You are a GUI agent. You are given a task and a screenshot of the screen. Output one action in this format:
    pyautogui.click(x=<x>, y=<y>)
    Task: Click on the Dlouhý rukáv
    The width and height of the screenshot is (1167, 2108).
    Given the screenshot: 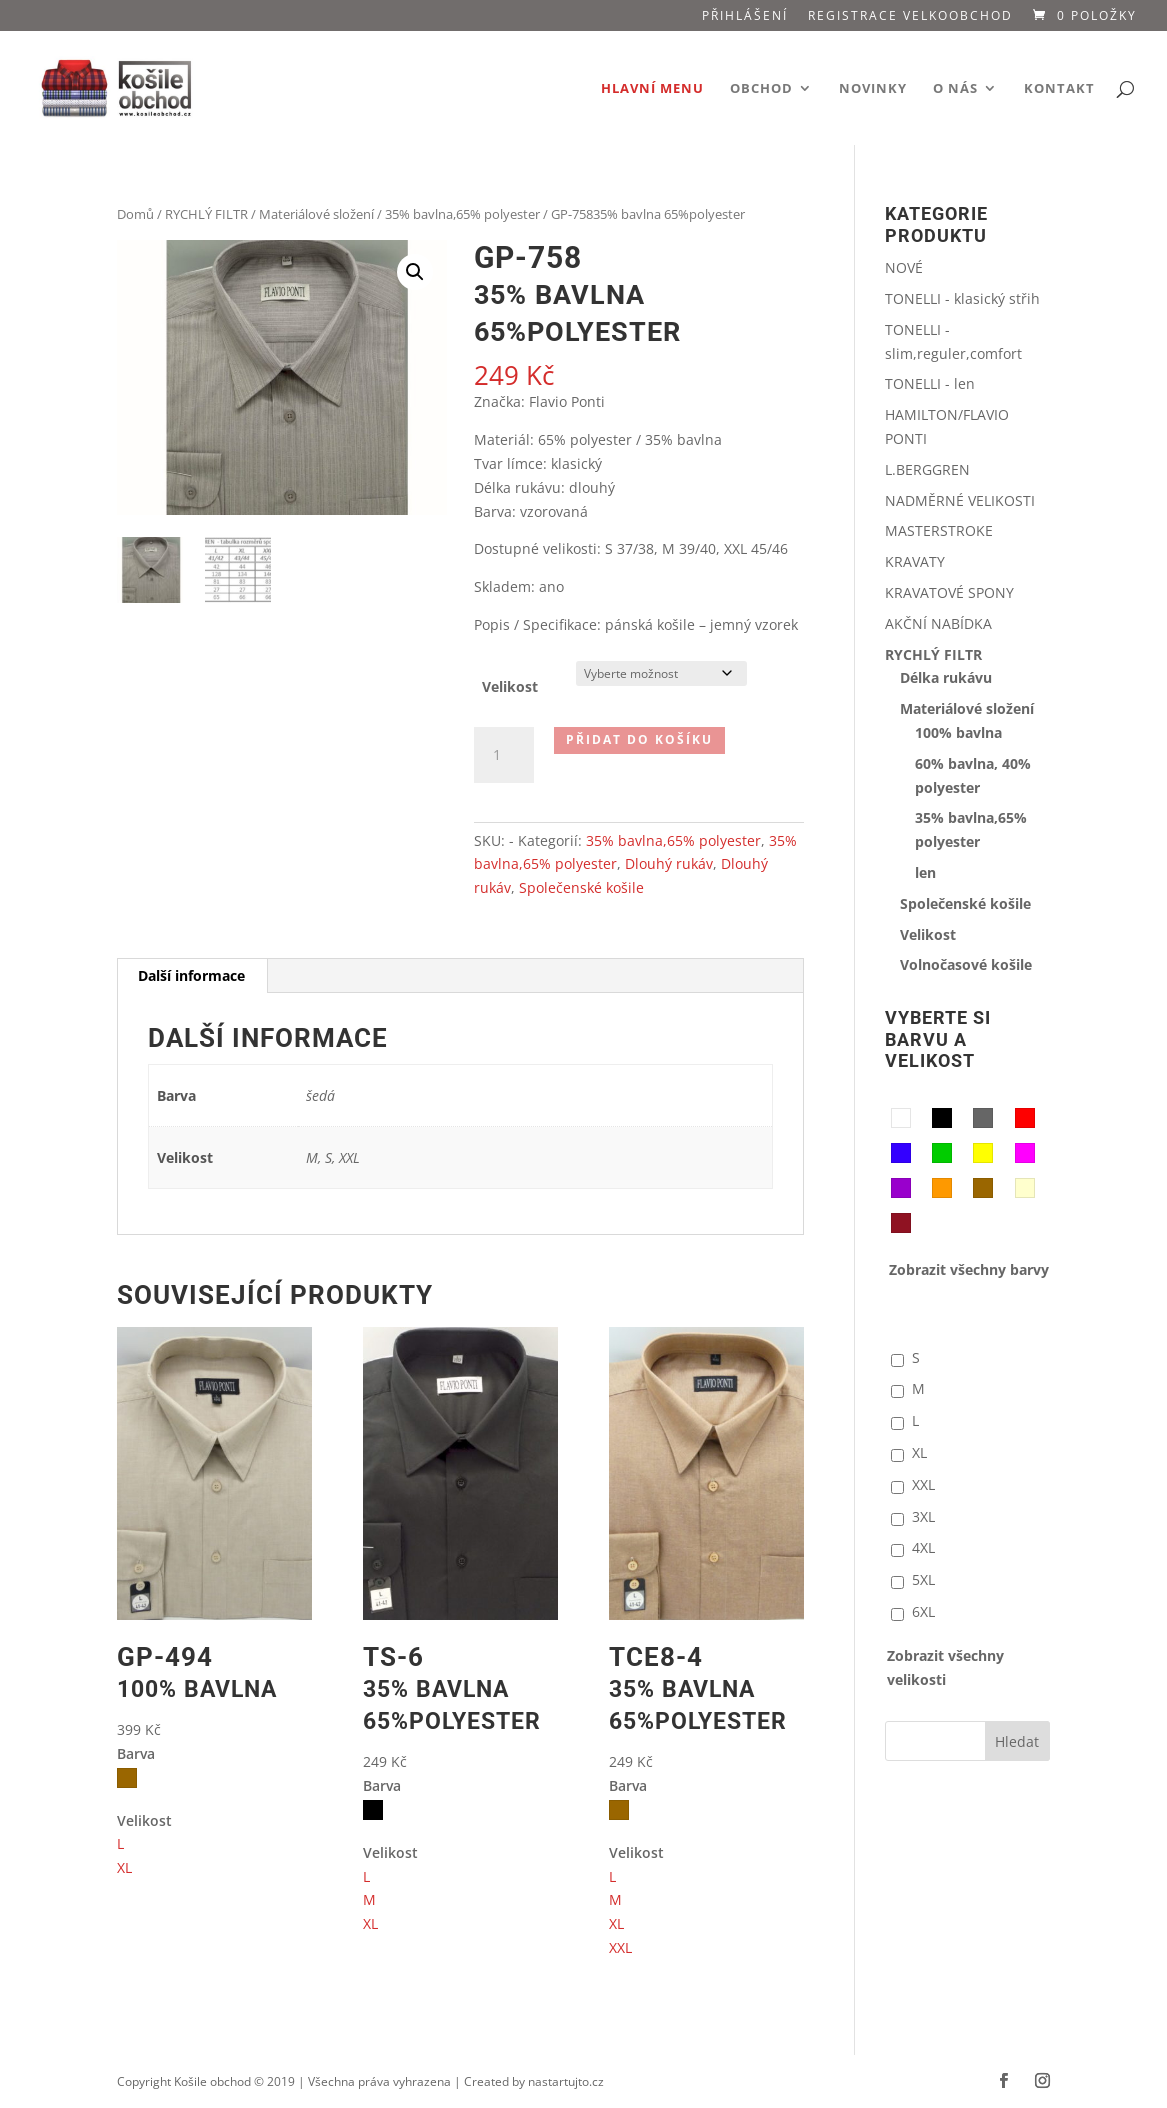 What is the action you would take?
    pyautogui.click(x=669, y=863)
    